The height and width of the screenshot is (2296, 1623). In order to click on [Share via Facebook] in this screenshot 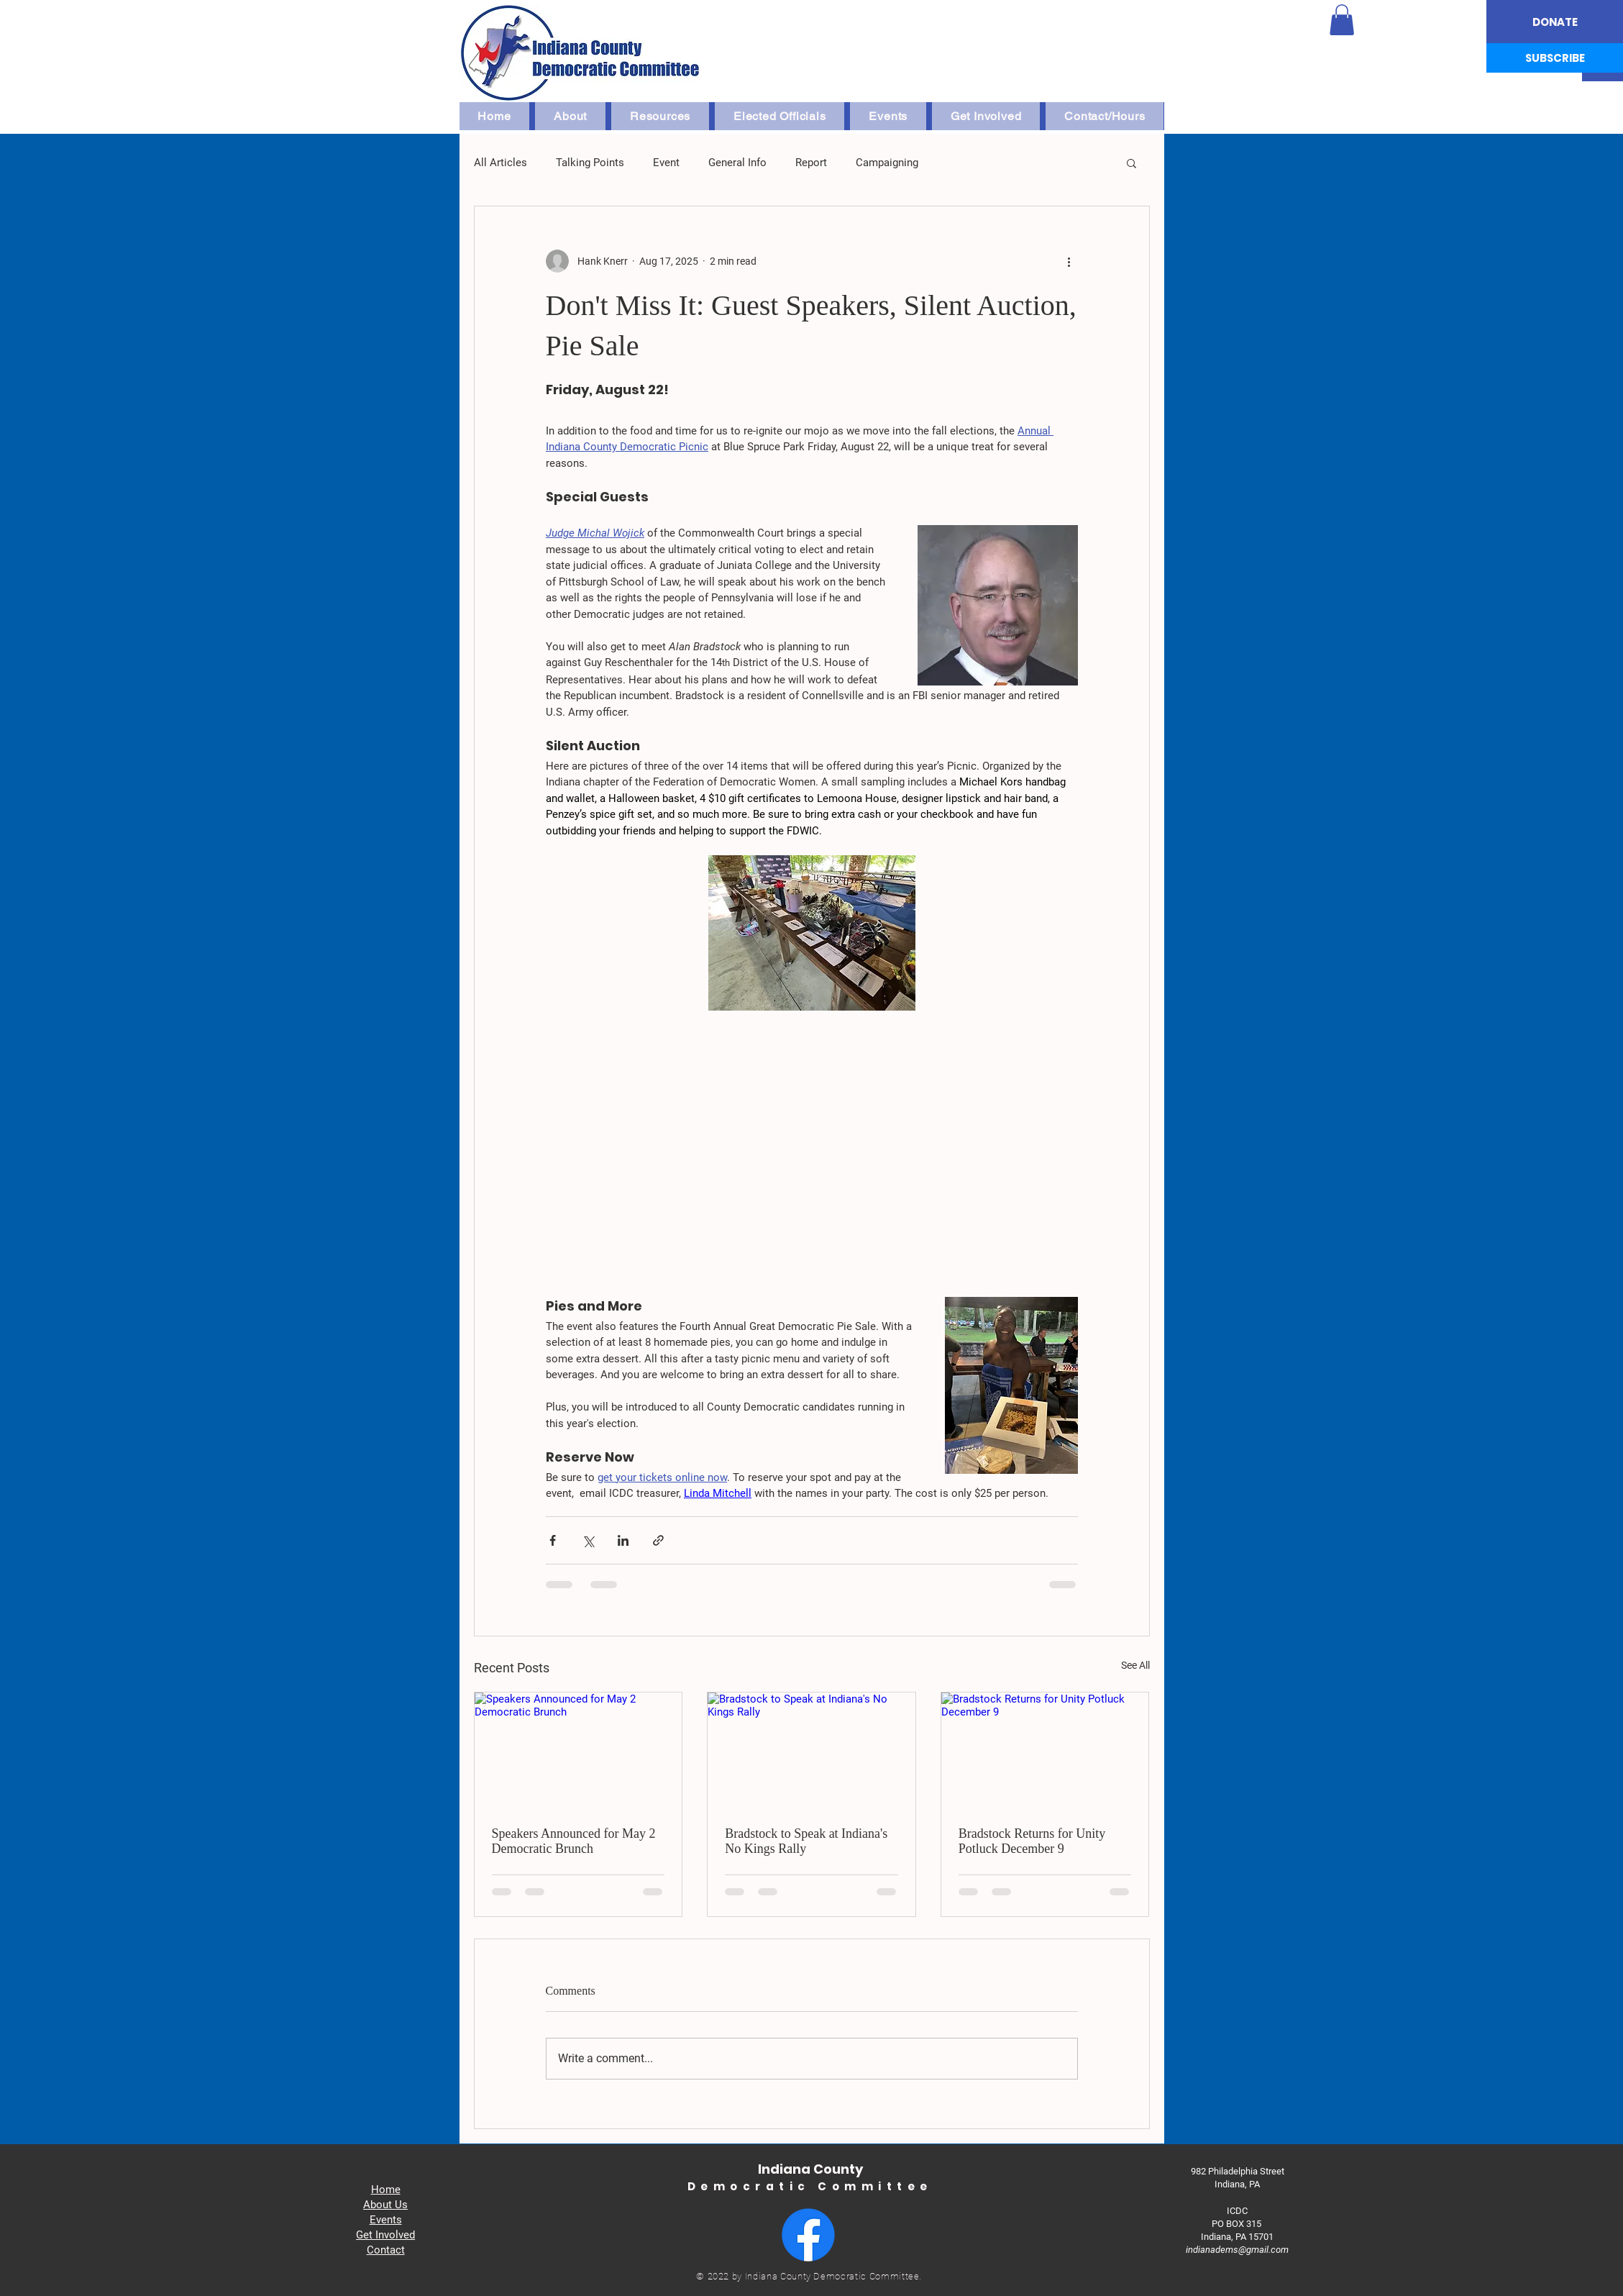, I will do `click(552, 1540)`.